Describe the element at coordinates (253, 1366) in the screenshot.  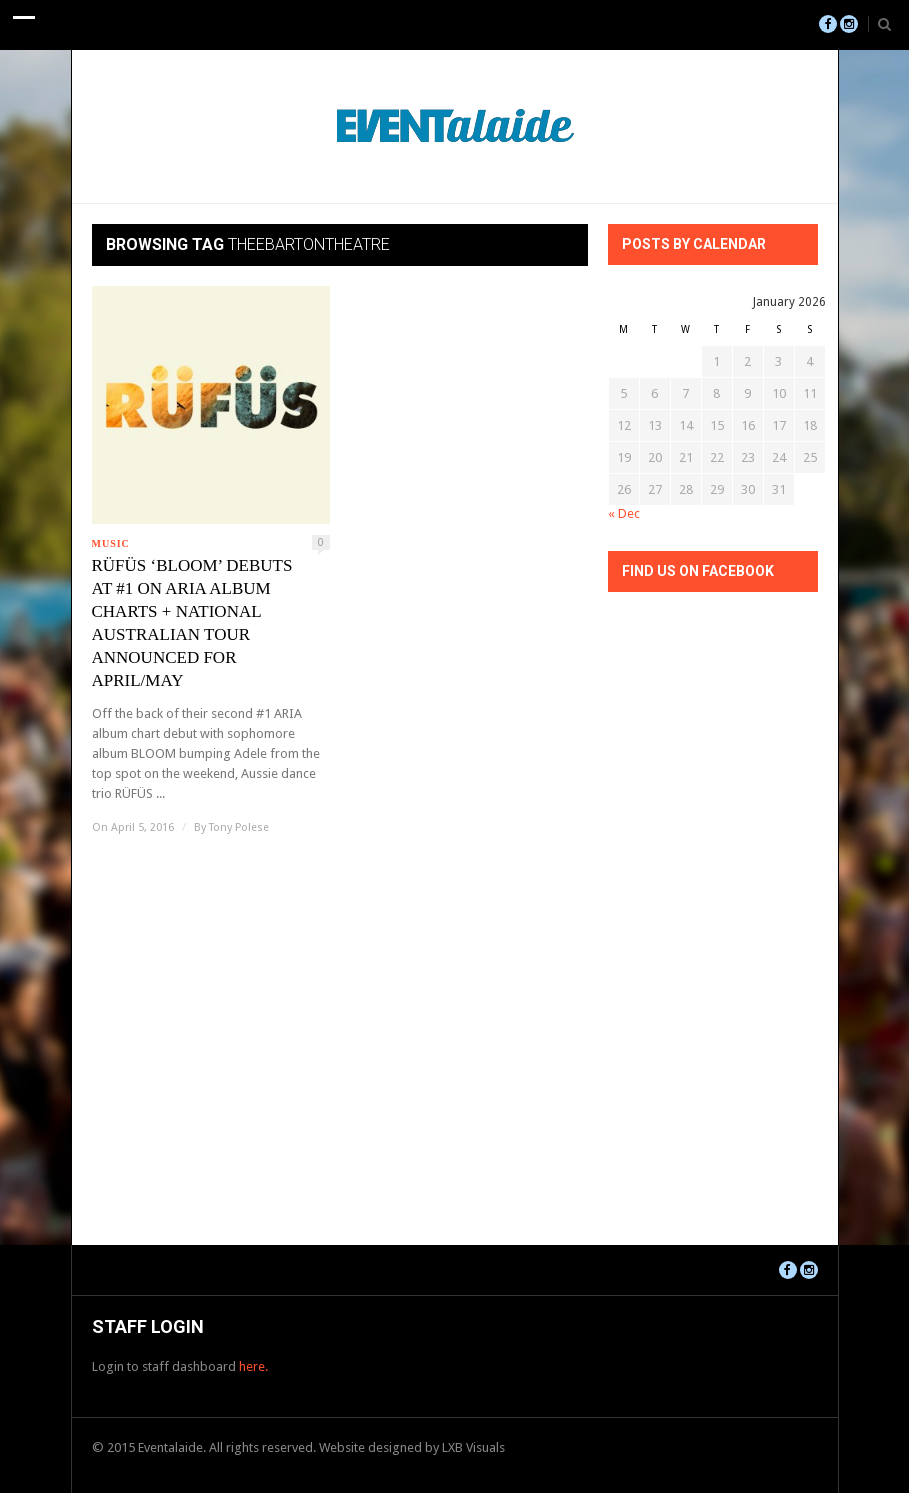
I see `here.` at that location.